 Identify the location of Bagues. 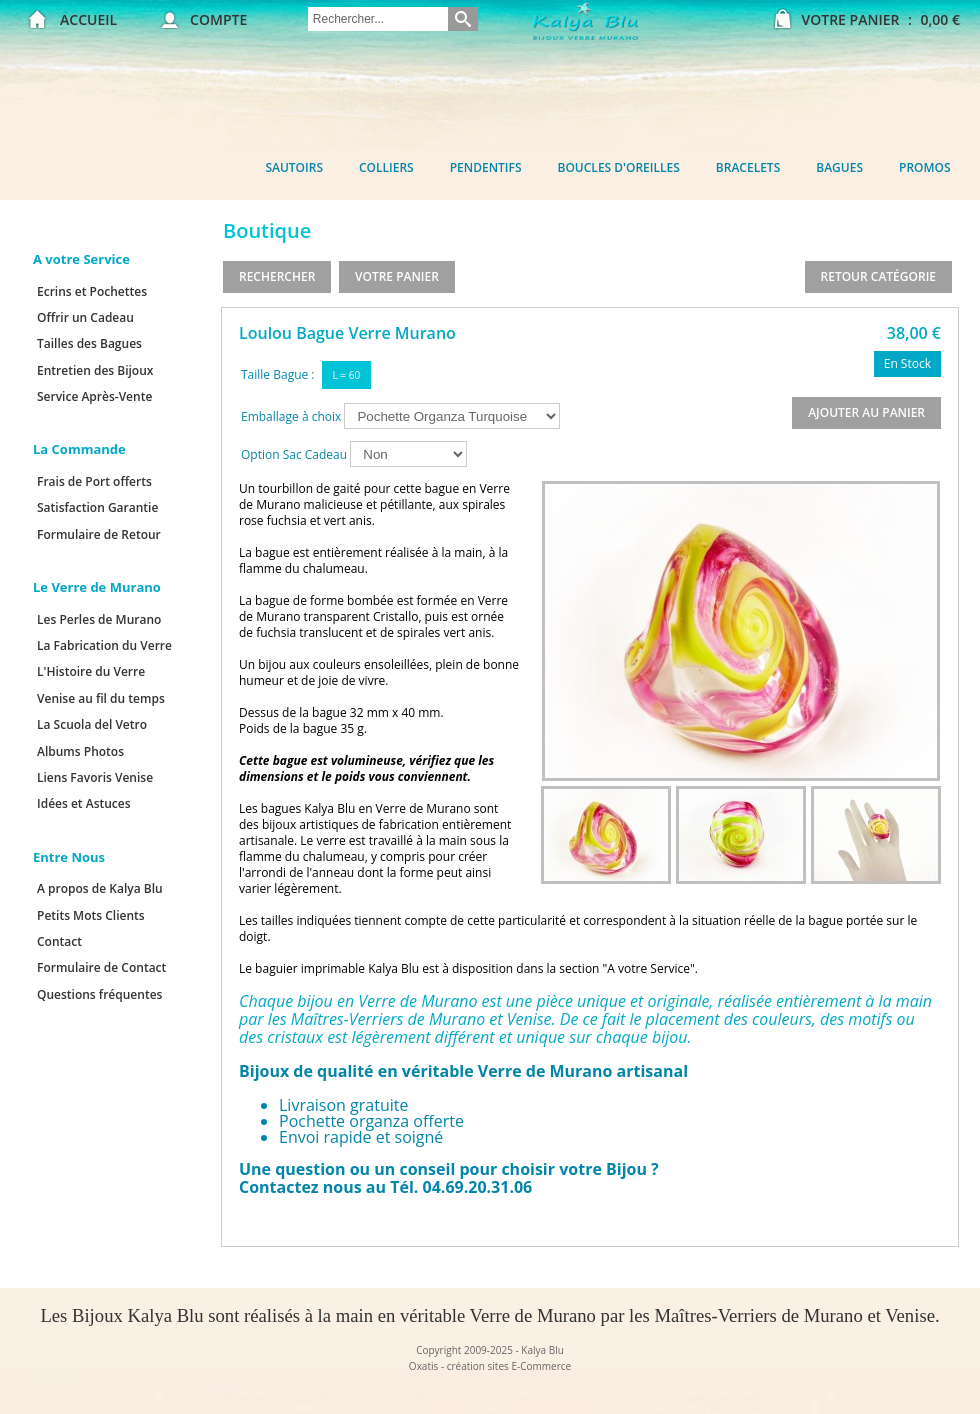
(839, 167).